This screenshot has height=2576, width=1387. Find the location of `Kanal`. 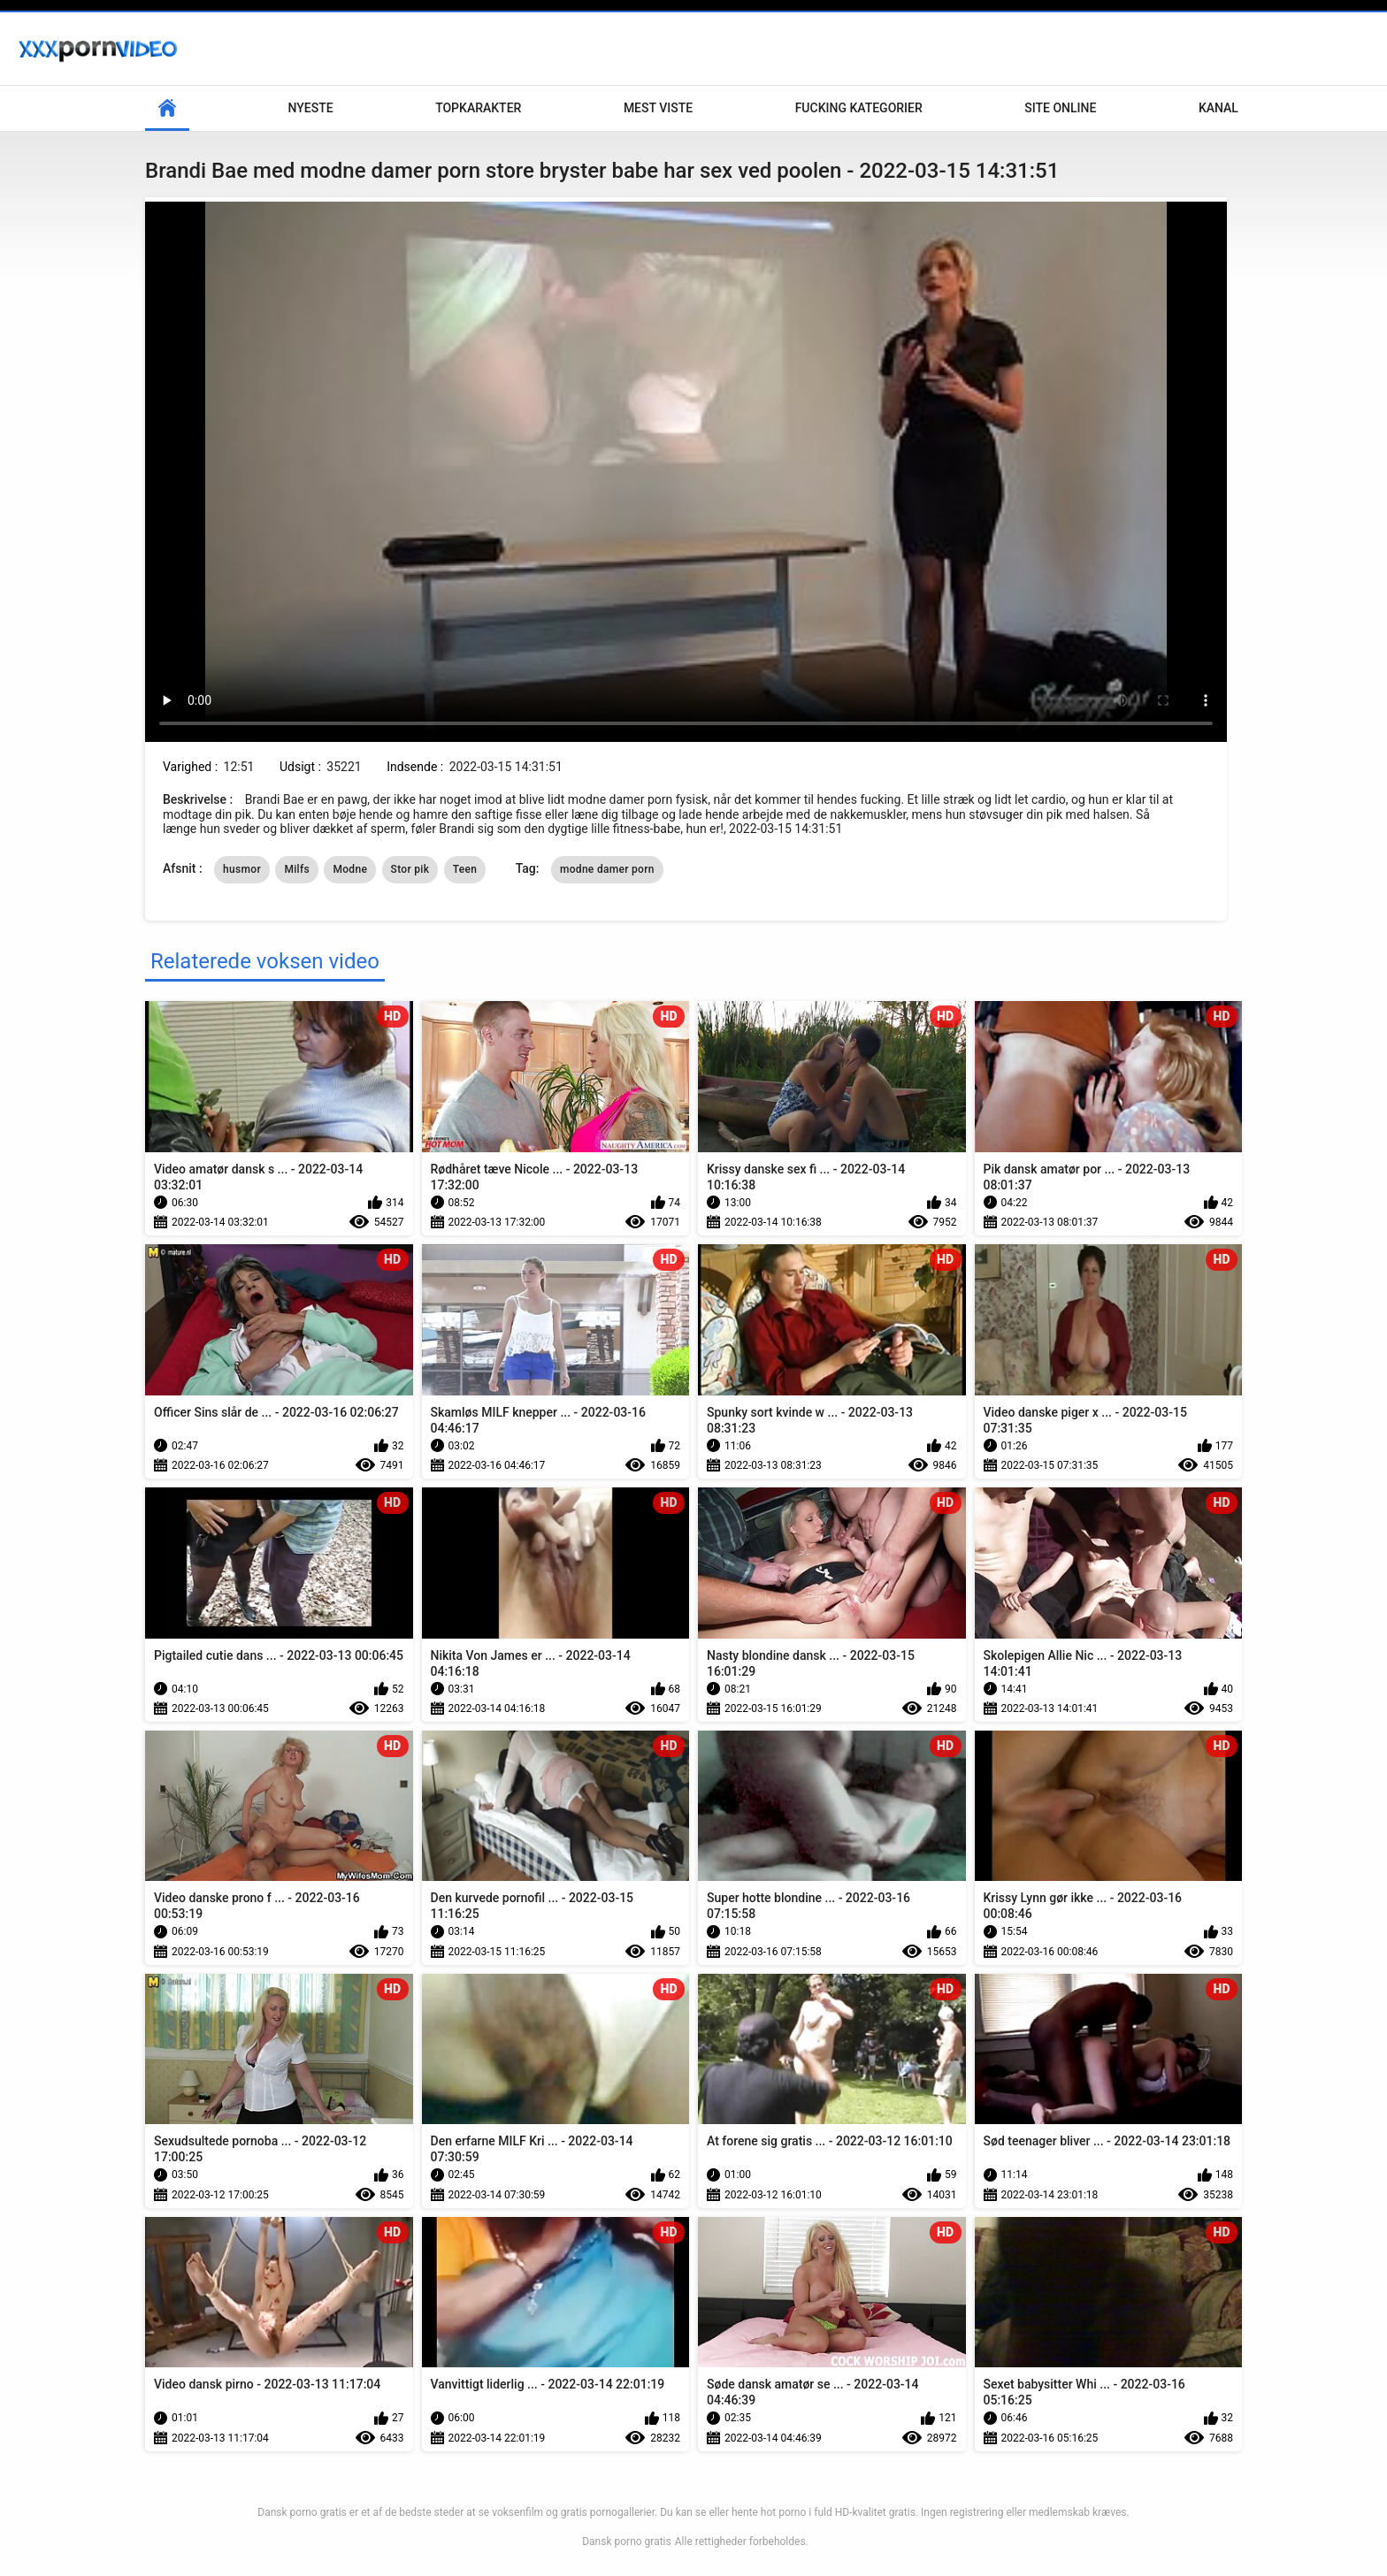

Kanal is located at coordinates (1218, 108).